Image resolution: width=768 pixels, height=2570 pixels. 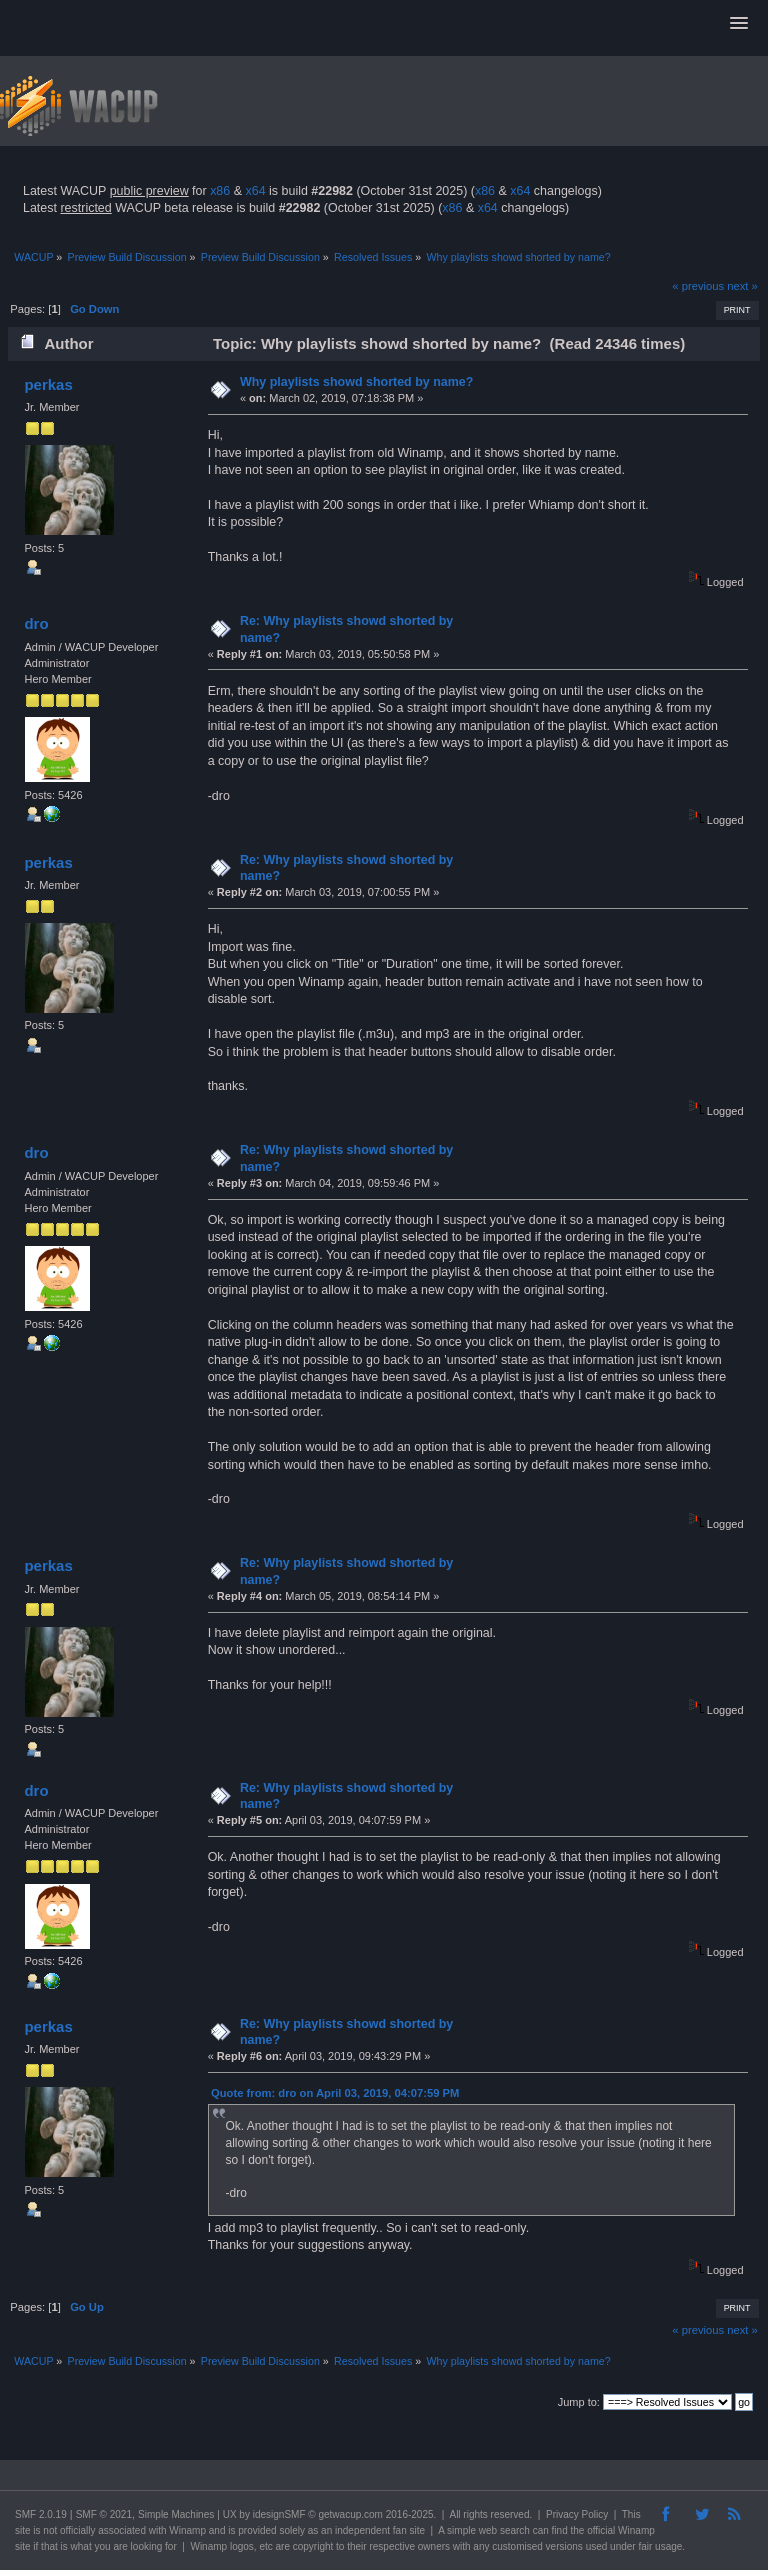 I want to click on Quote from: dro on April 03, 2019, 04:07:59 PM, so click(x=335, y=2093).